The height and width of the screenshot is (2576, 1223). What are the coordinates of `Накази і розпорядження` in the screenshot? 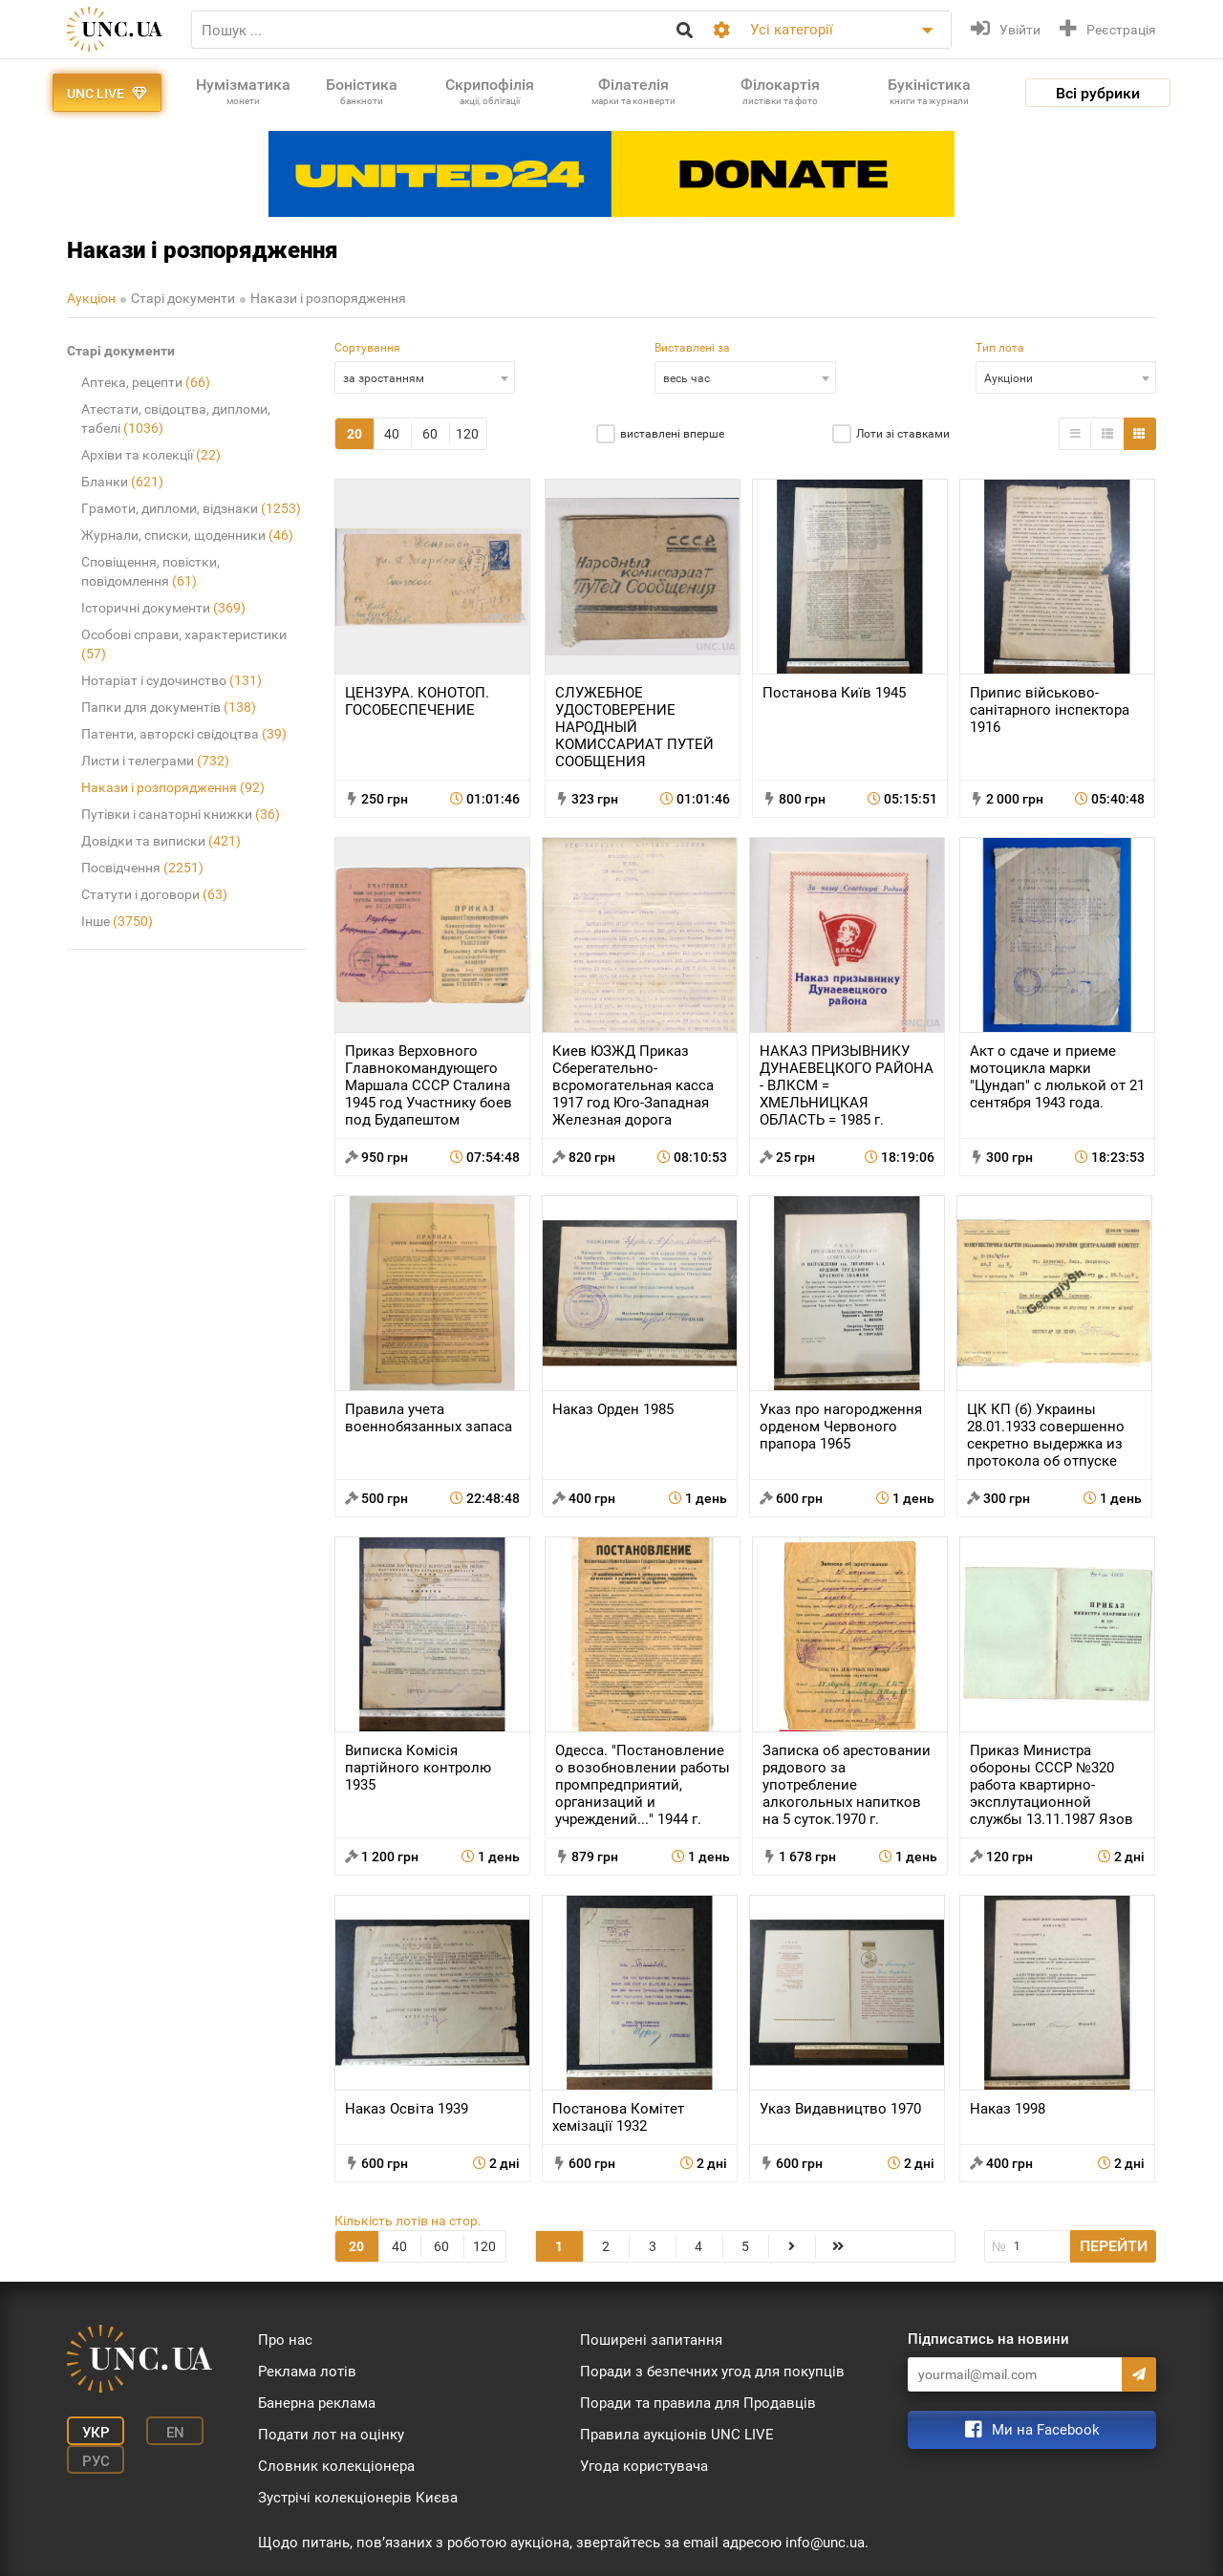 It's located at (328, 298).